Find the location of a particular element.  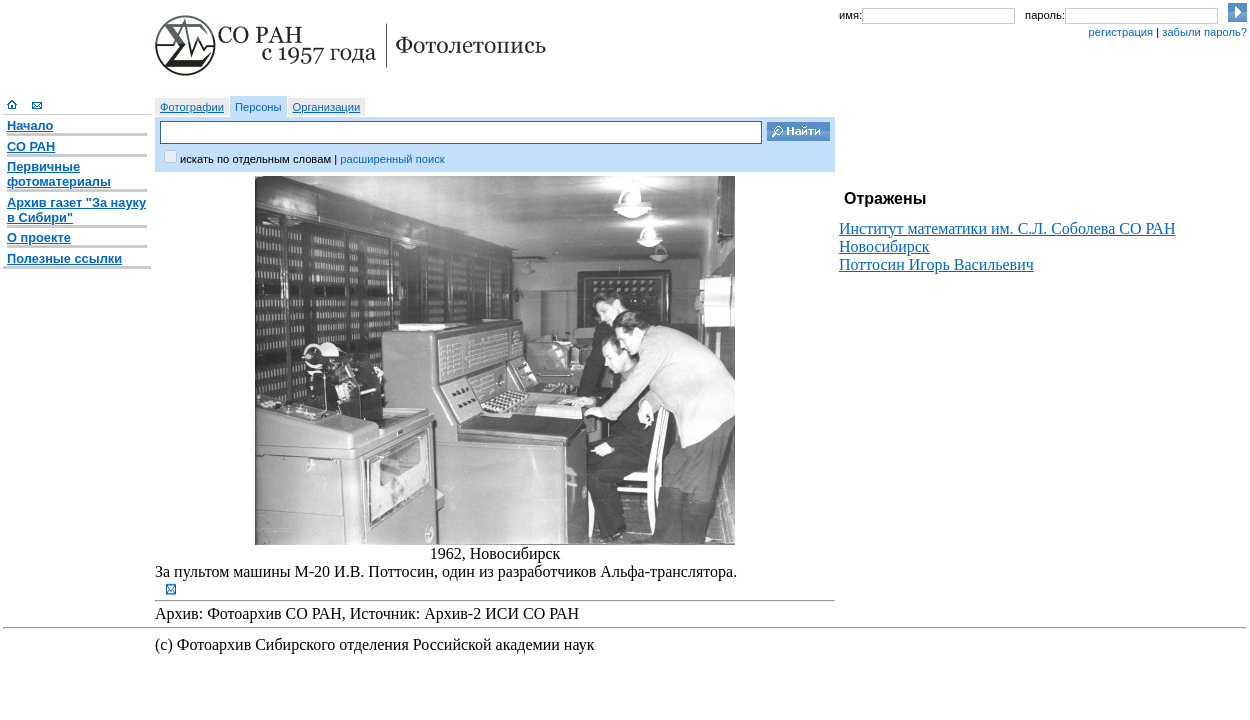

Персоны is located at coordinates (258, 107).